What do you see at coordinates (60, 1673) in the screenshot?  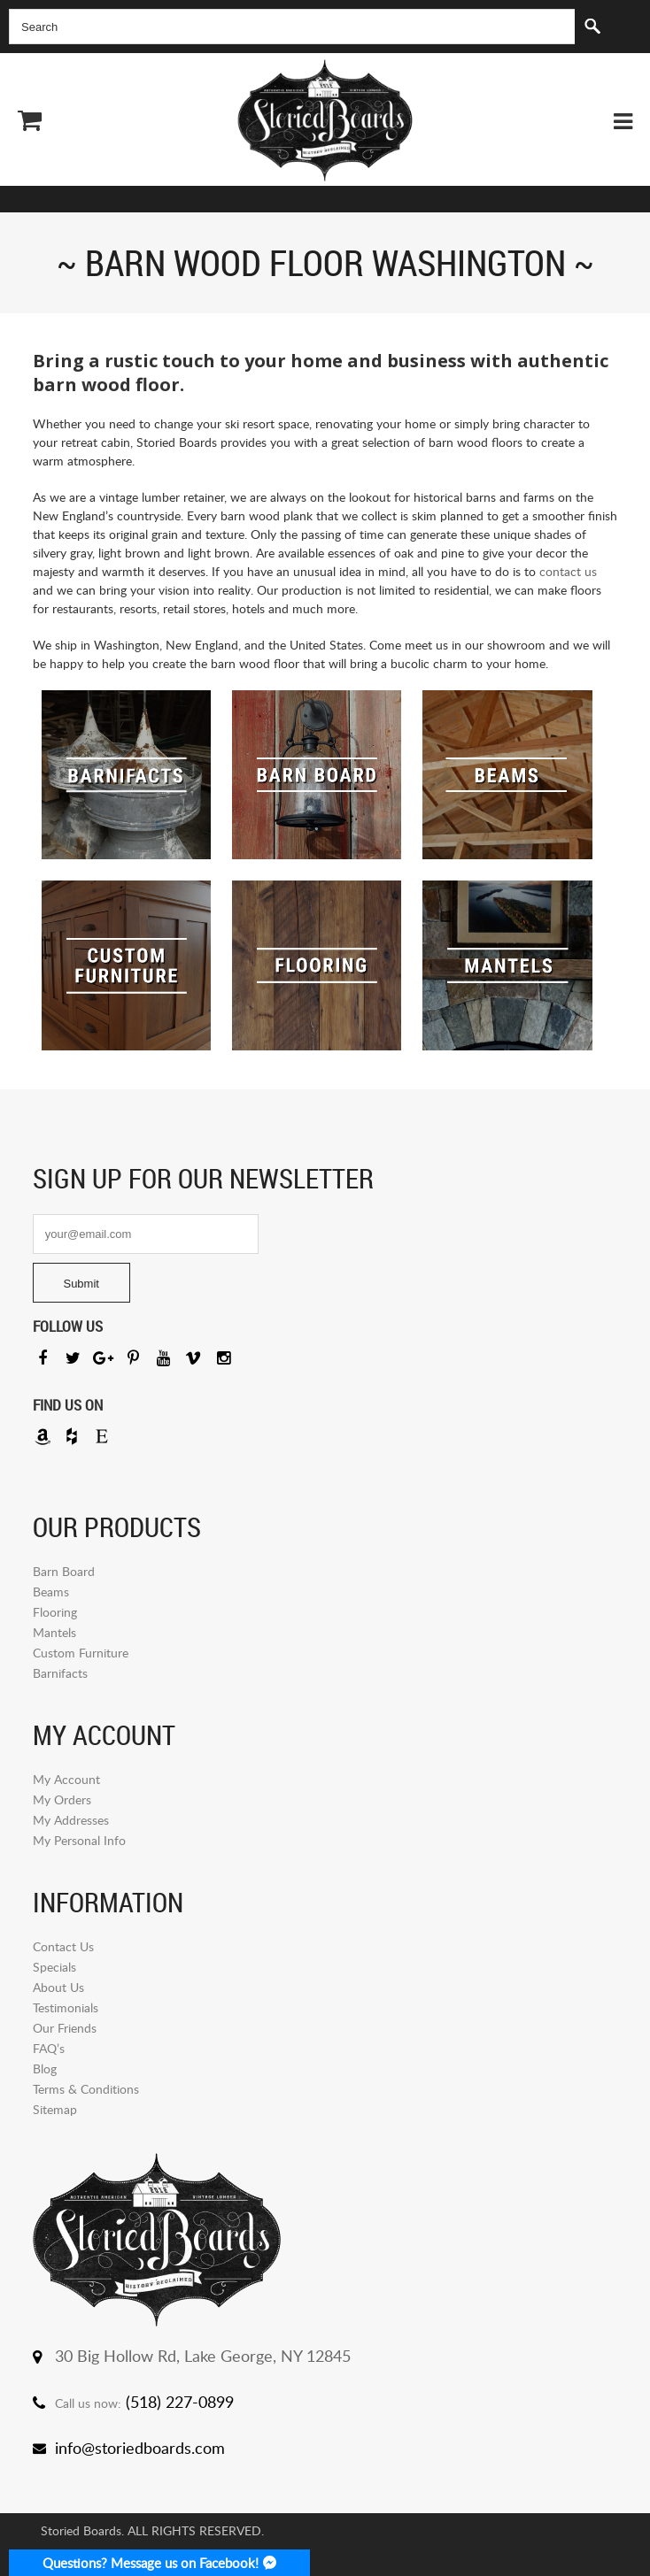 I see `Barnifacts` at bounding box center [60, 1673].